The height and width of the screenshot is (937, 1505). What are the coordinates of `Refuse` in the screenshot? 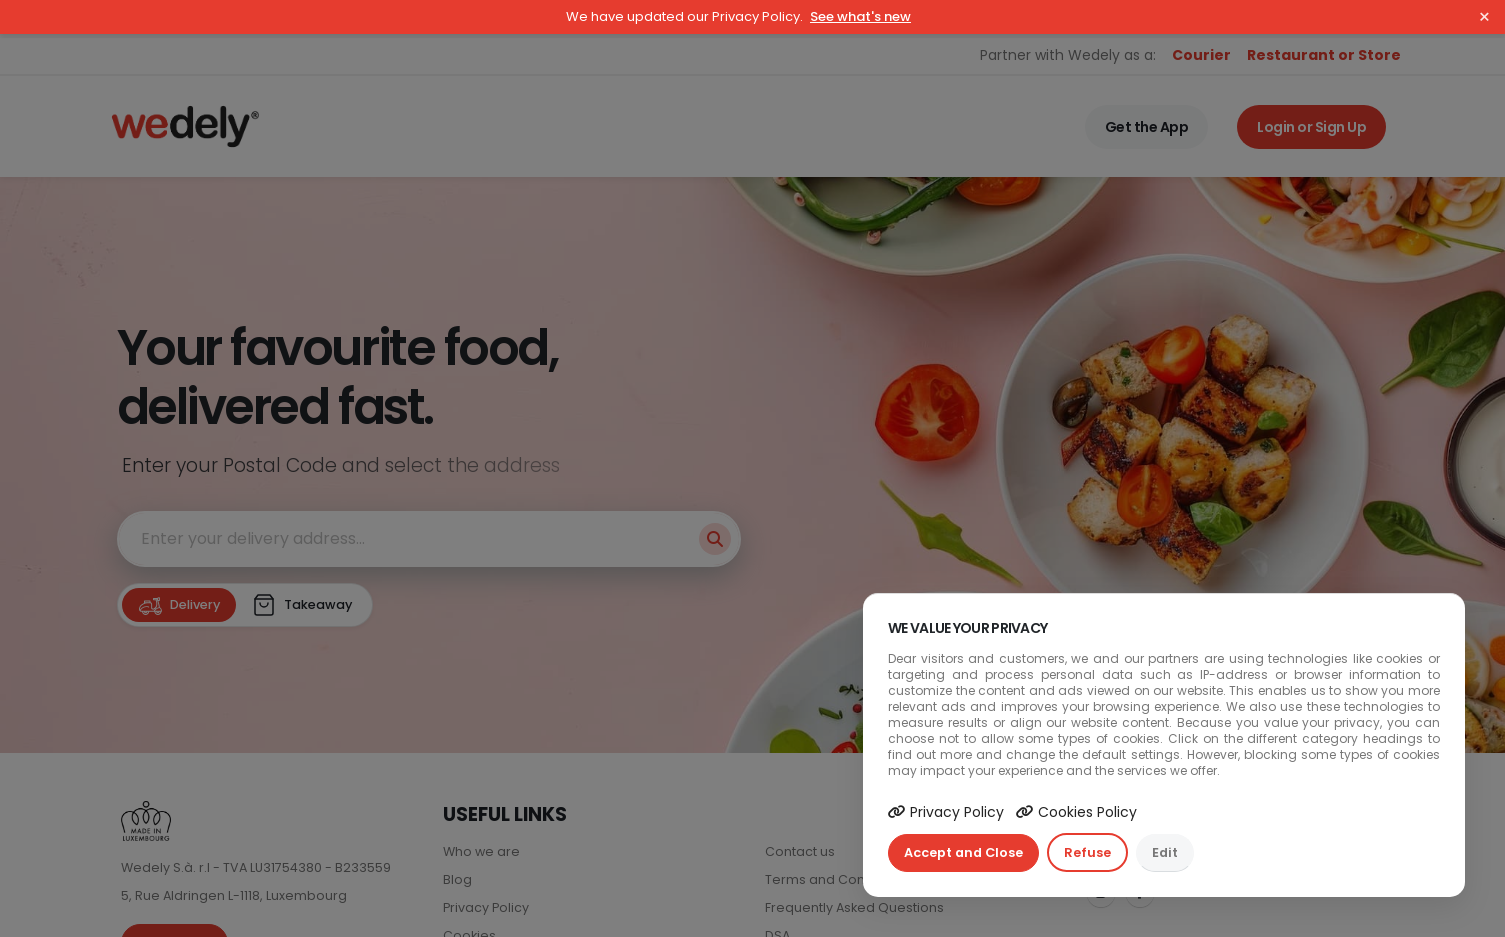 It's located at (1087, 852).